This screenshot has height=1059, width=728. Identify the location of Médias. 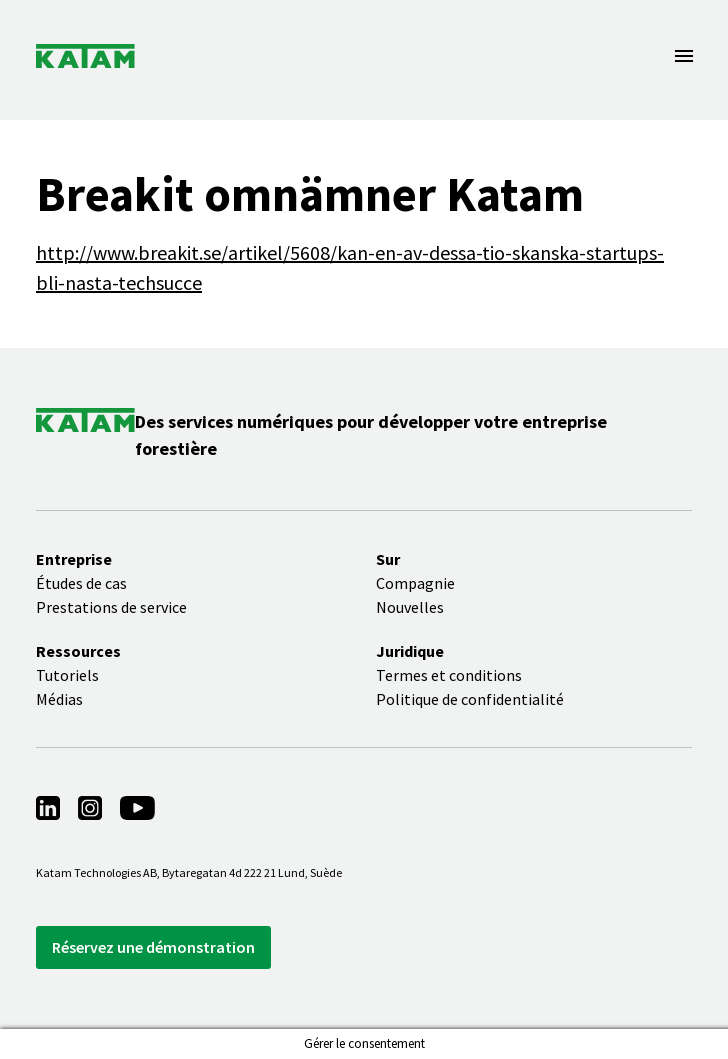
(59, 699).